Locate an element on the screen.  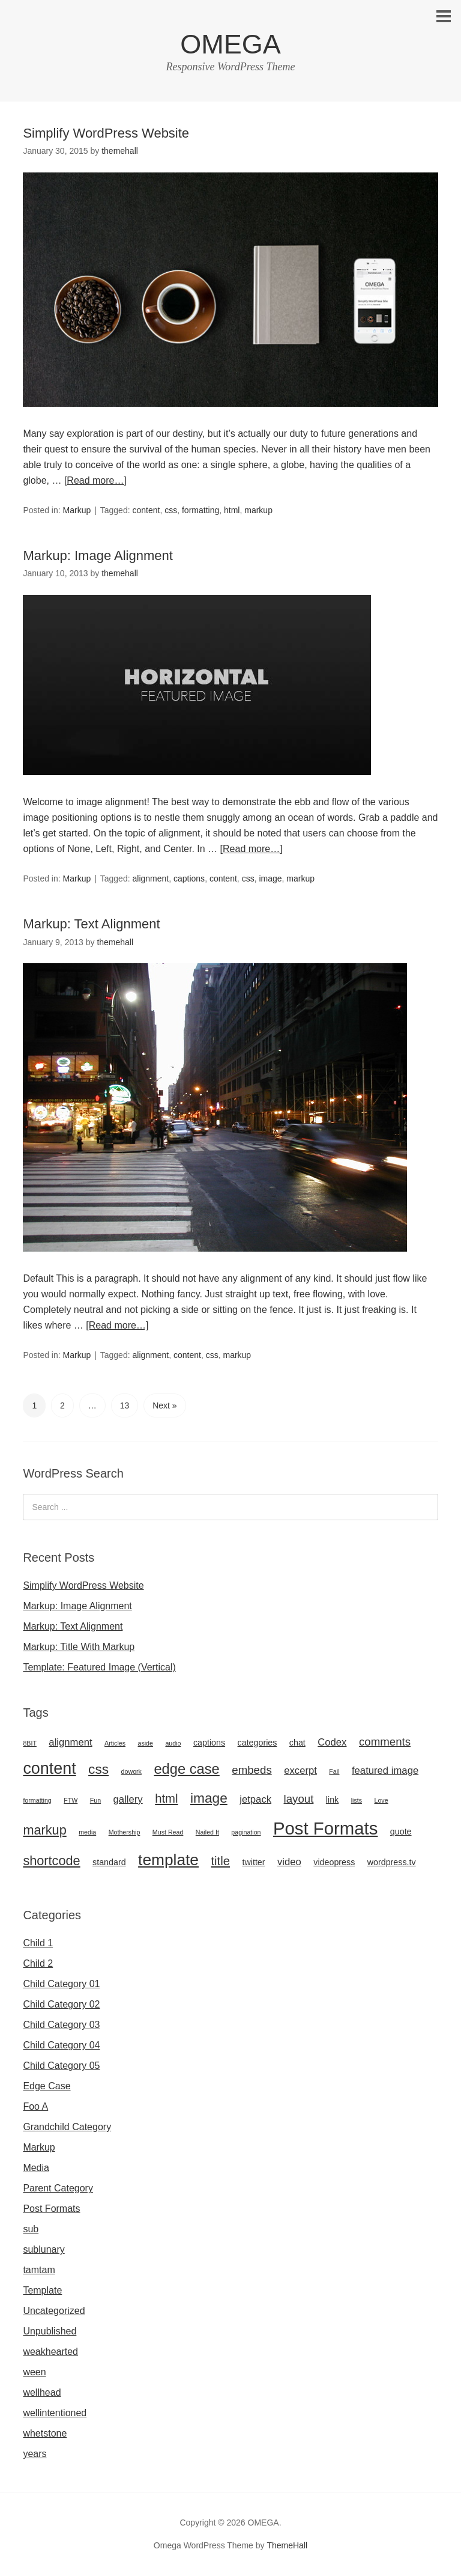
chat [chat (2 items)] is located at coordinates (297, 1742).